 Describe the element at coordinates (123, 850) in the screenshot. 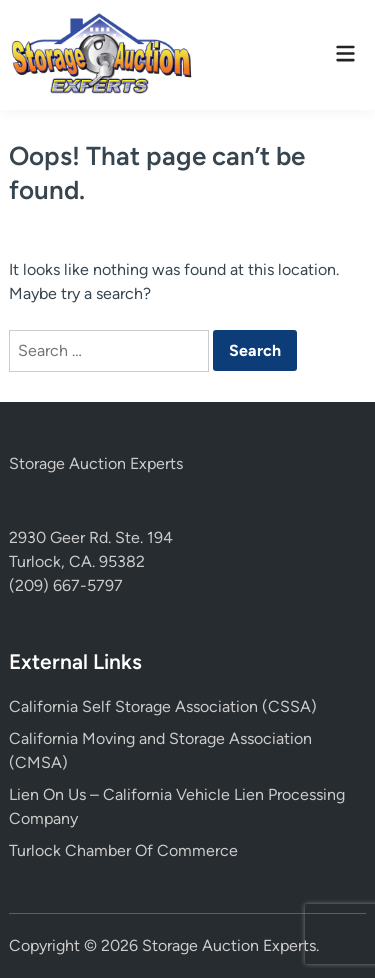

I see `Turlock Chamber Of Commerce` at that location.